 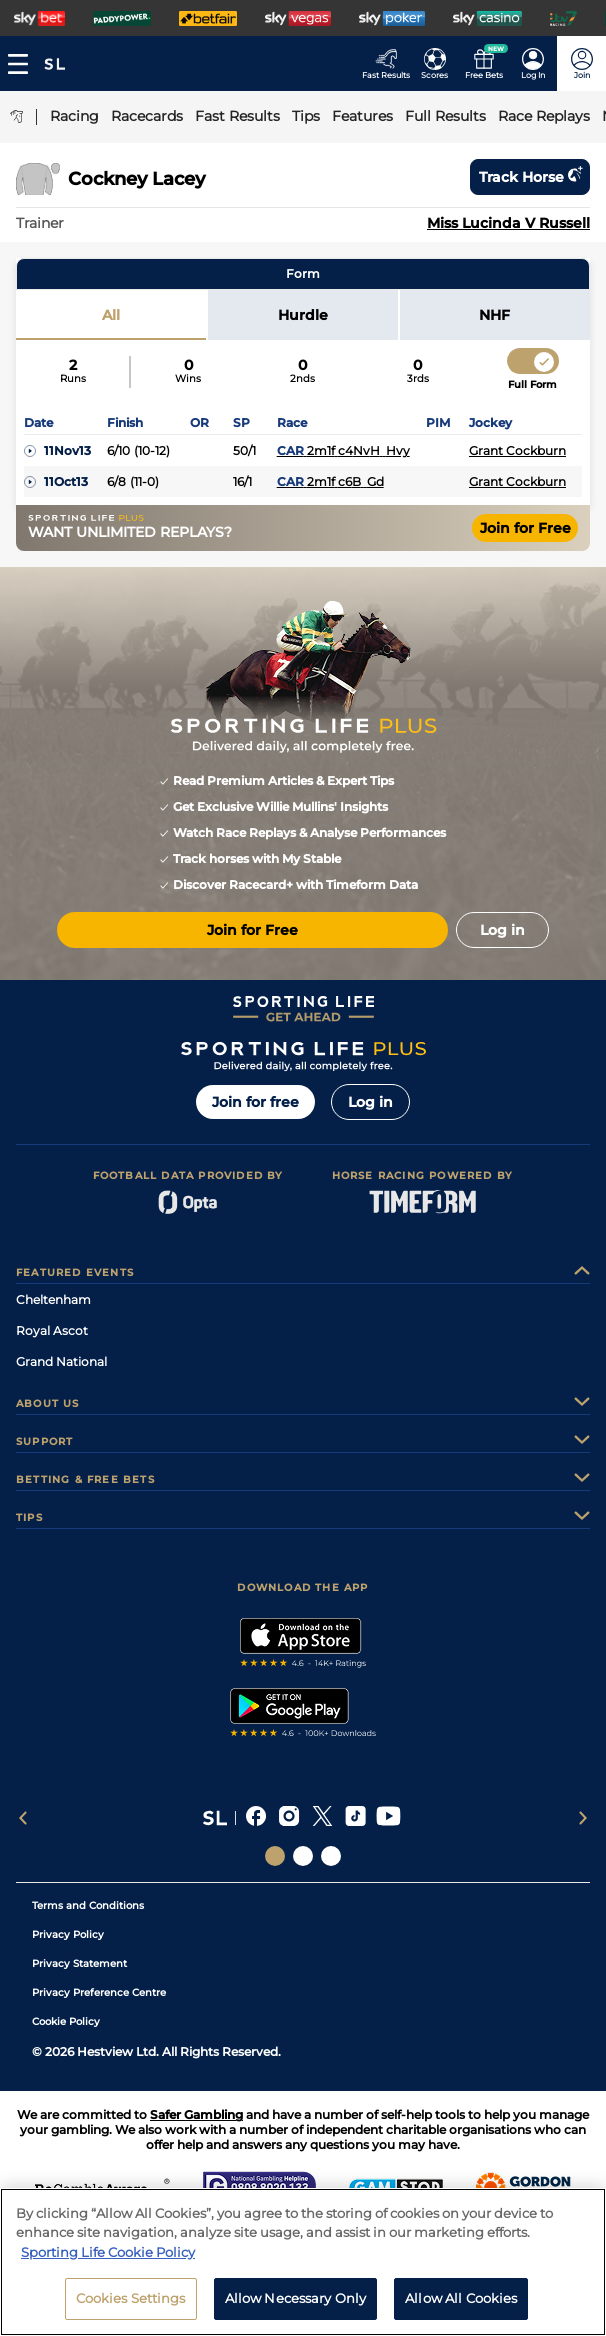 What do you see at coordinates (370, 1102) in the screenshot?
I see `Log in` at bounding box center [370, 1102].